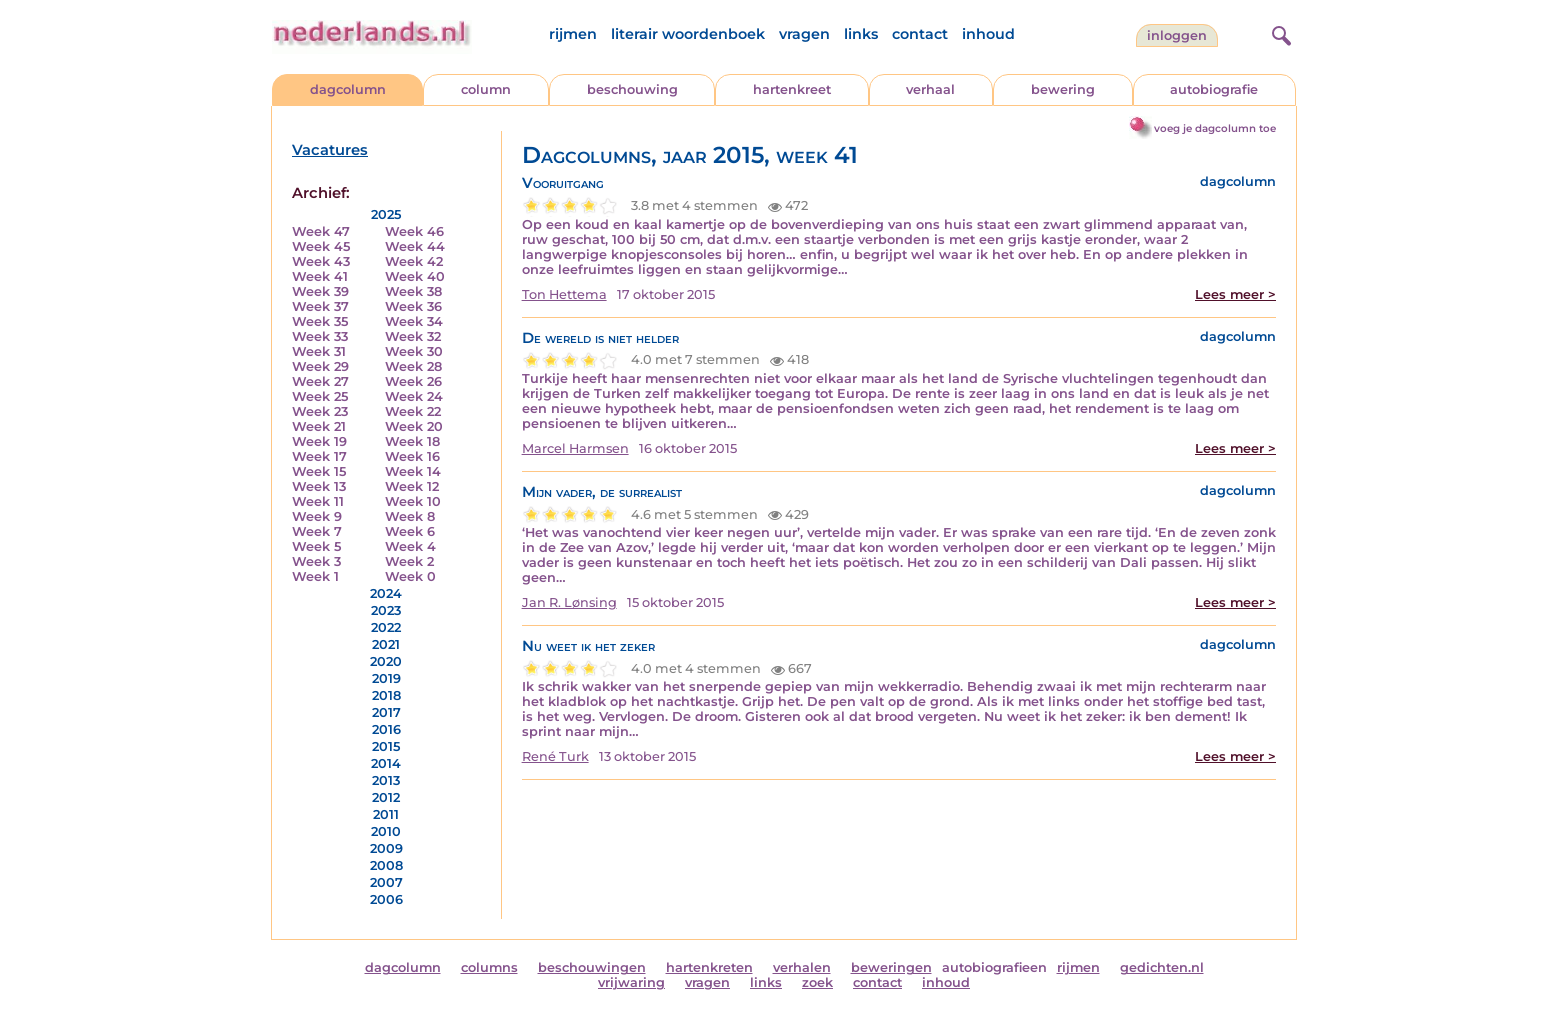 The width and height of the screenshot is (1568, 1018). I want to click on Jan R. Lønsing, so click(569, 602).